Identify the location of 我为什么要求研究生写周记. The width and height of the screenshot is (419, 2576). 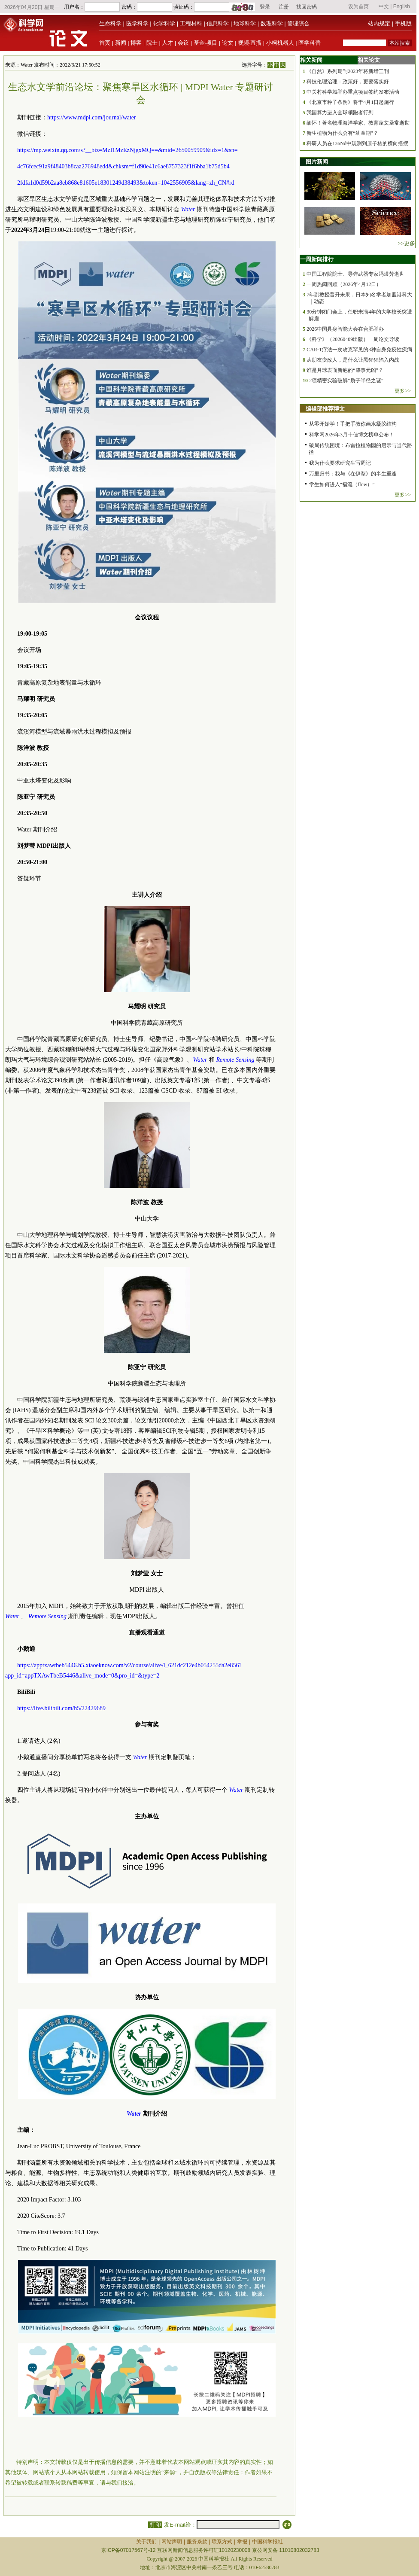
(340, 463).